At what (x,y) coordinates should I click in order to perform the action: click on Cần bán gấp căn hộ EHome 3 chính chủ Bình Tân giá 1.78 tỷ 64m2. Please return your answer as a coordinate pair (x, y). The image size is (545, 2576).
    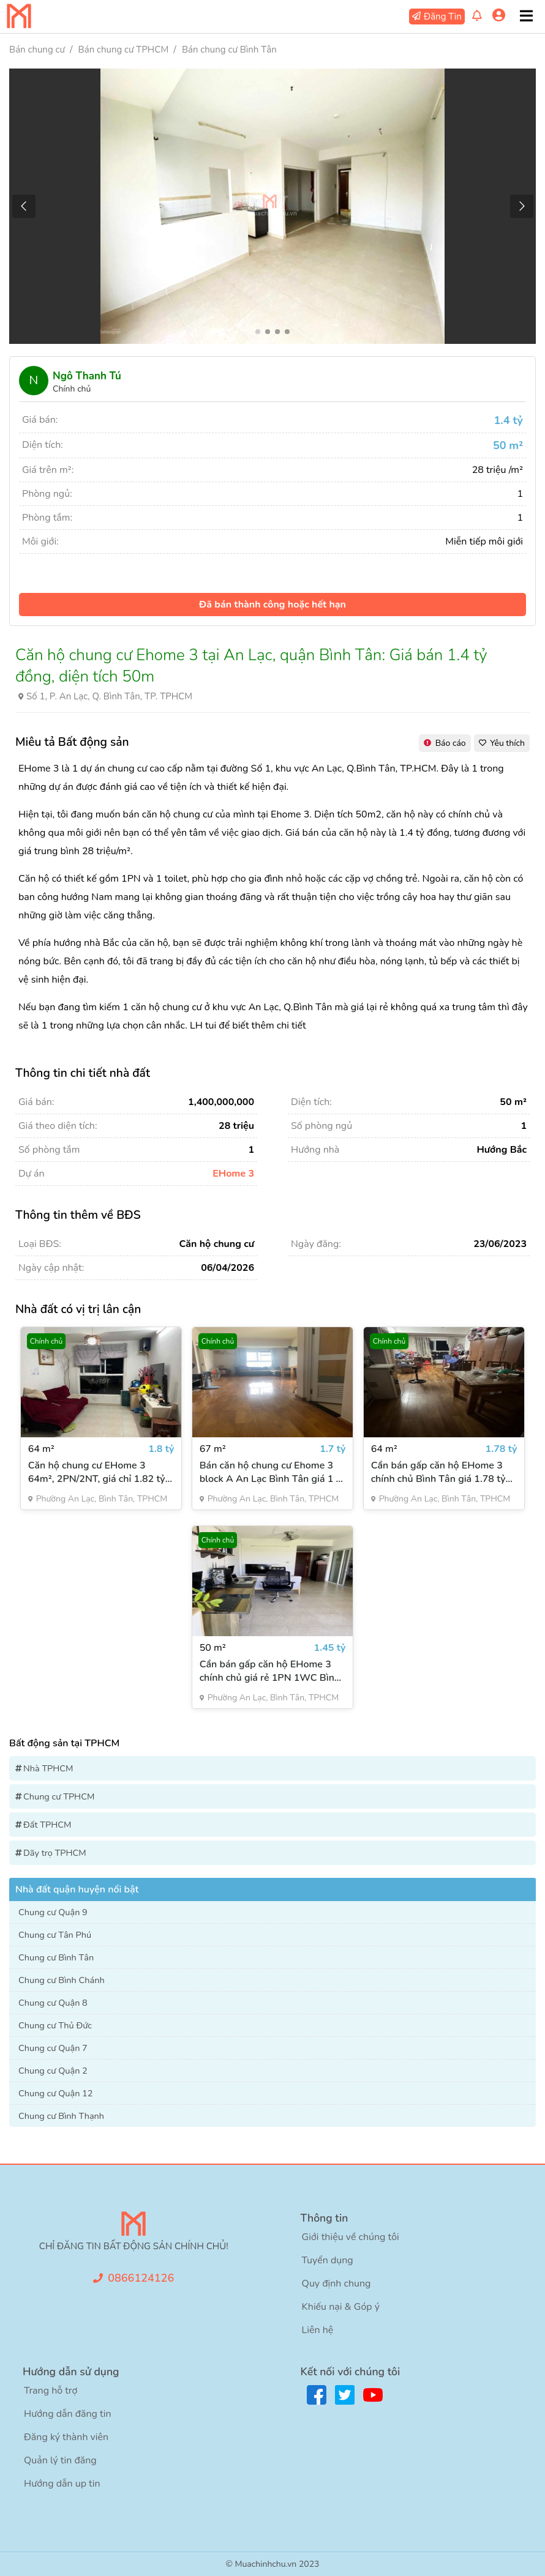
    Looking at the image, I should click on (438, 1472).